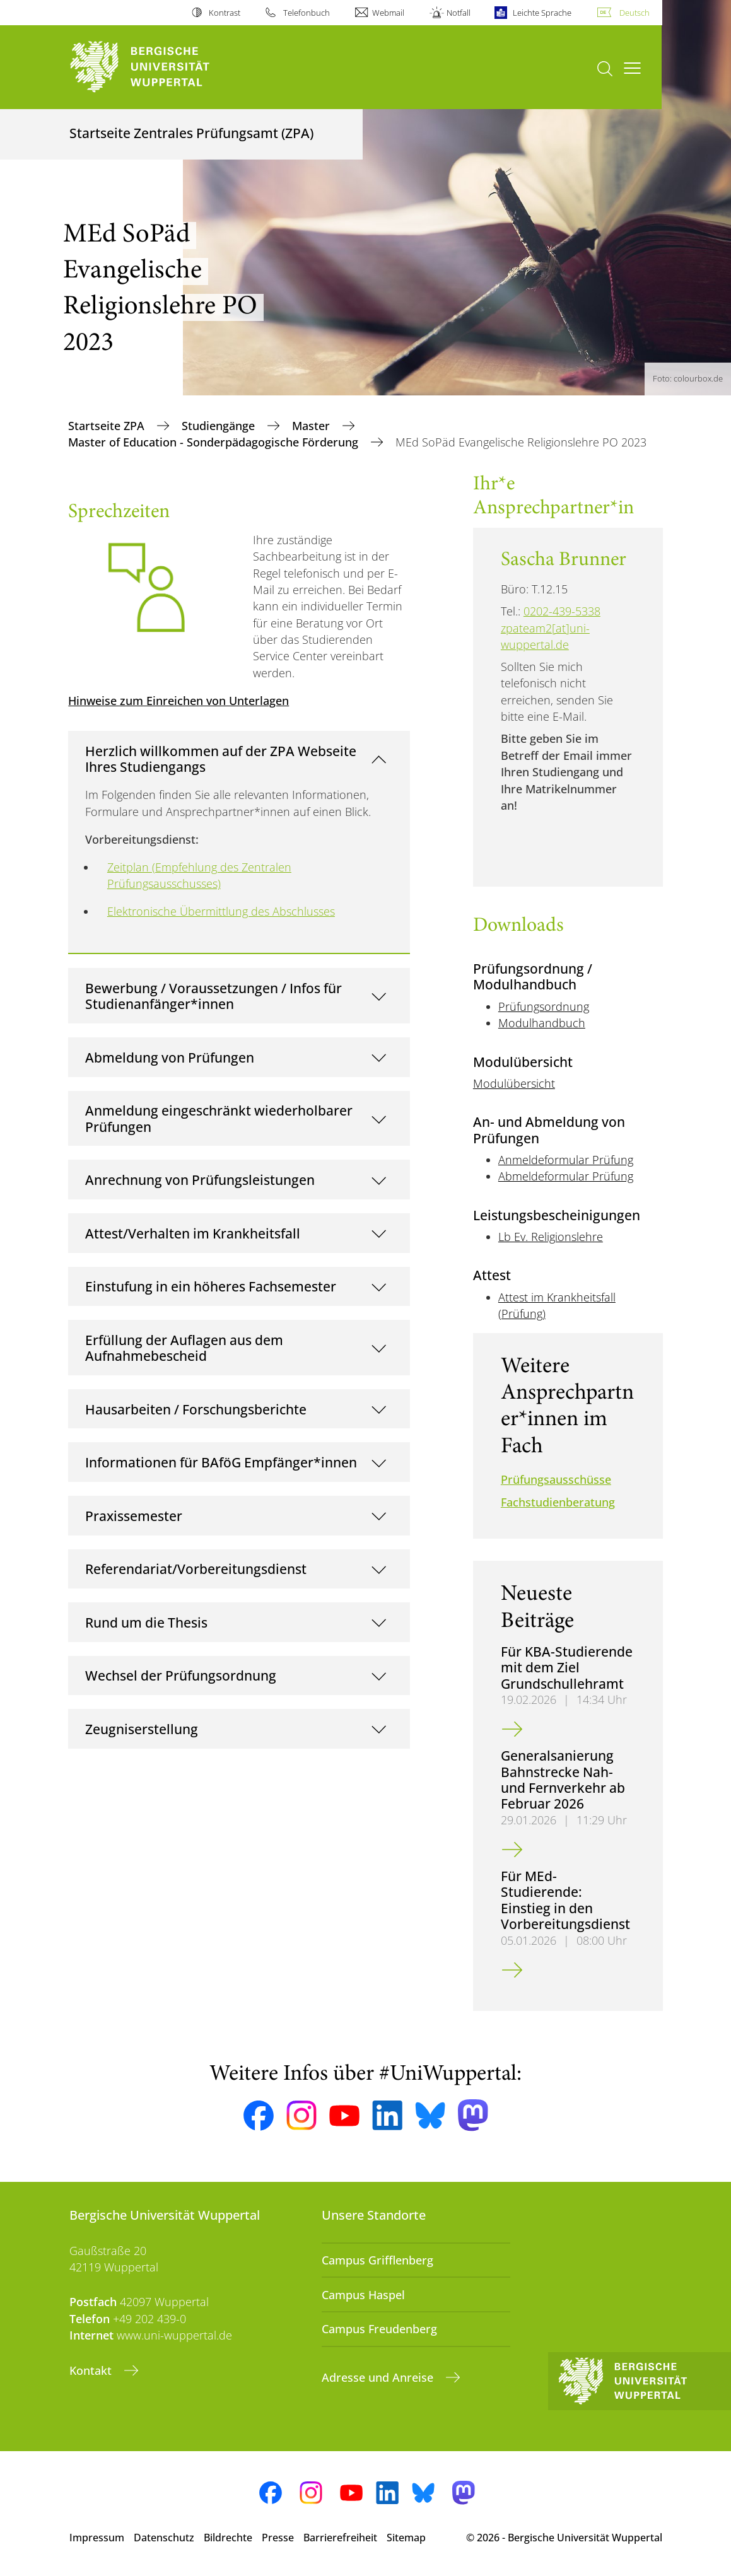 Image resolution: width=731 pixels, height=2576 pixels. What do you see at coordinates (558, 1502) in the screenshot?
I see `Fachstudienberatung` at bounding box center [558, 1502].